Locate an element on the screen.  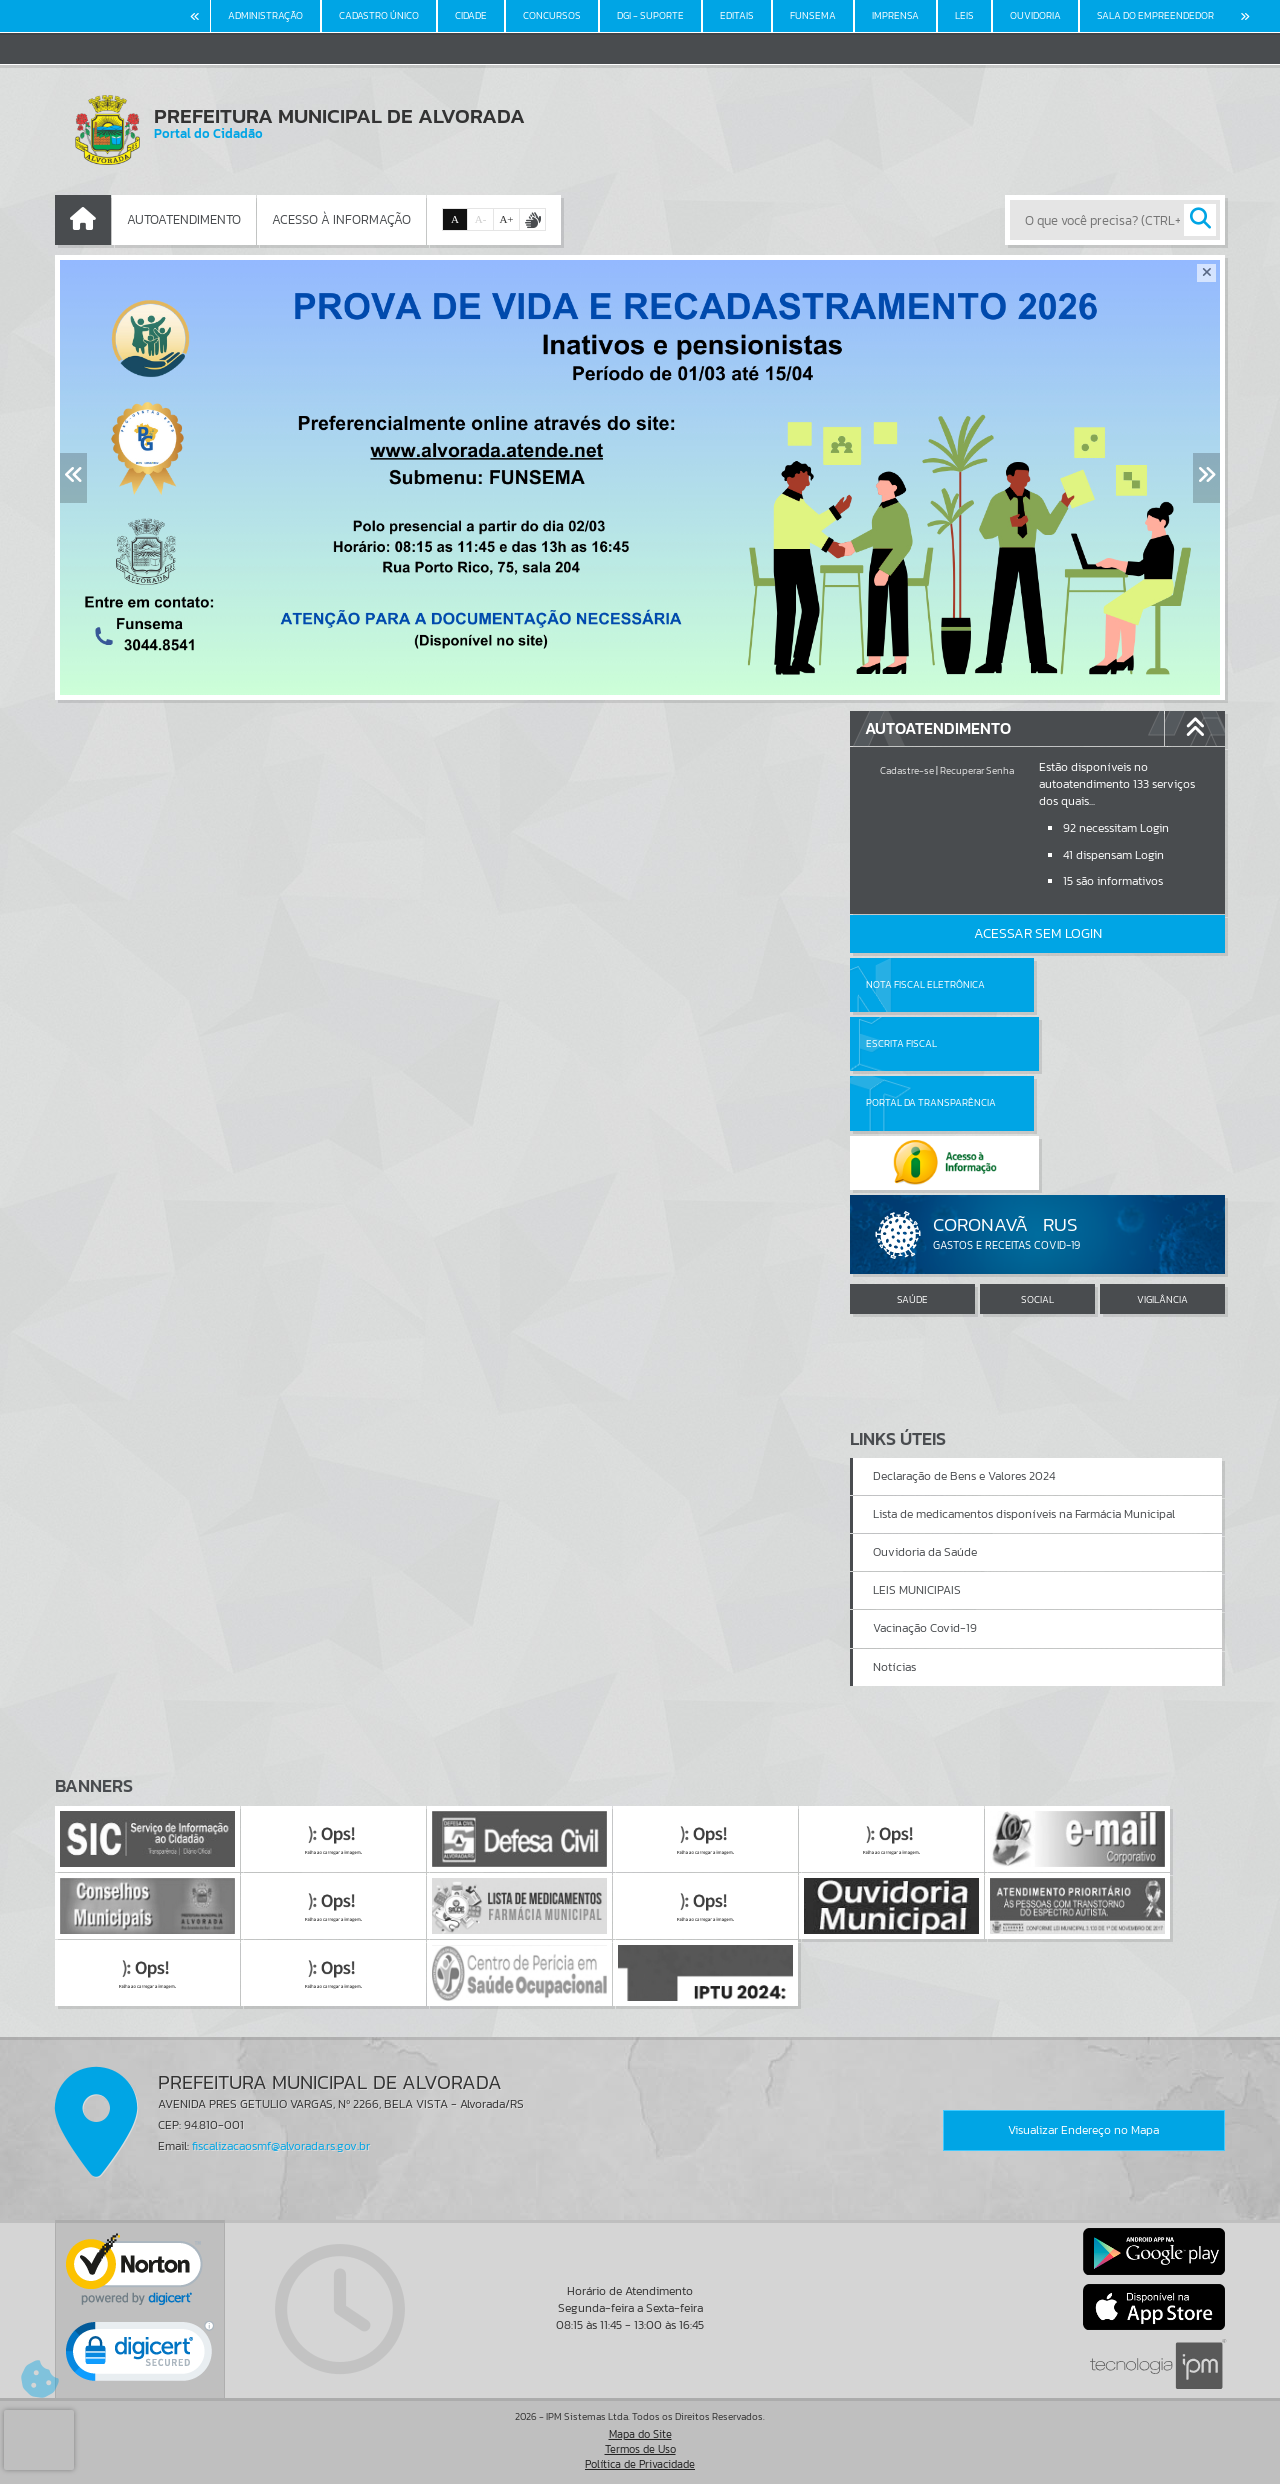
SOCIAL is located at coordinates (1037, 1180).